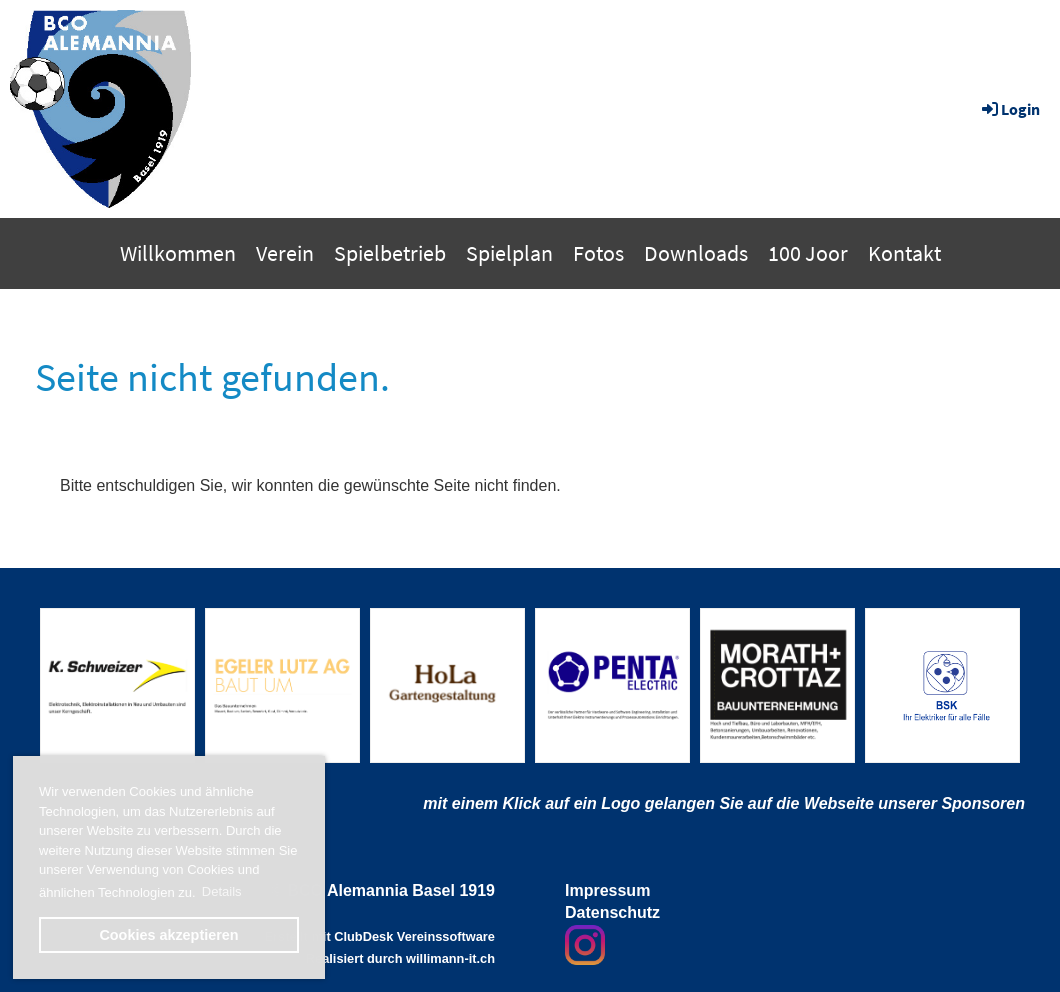 The width and height of the screenshot is (1060, 992). What do you see at coordinates (285, 253) in the screenshot?
I see `Verein` at bounding box center [285, 253].